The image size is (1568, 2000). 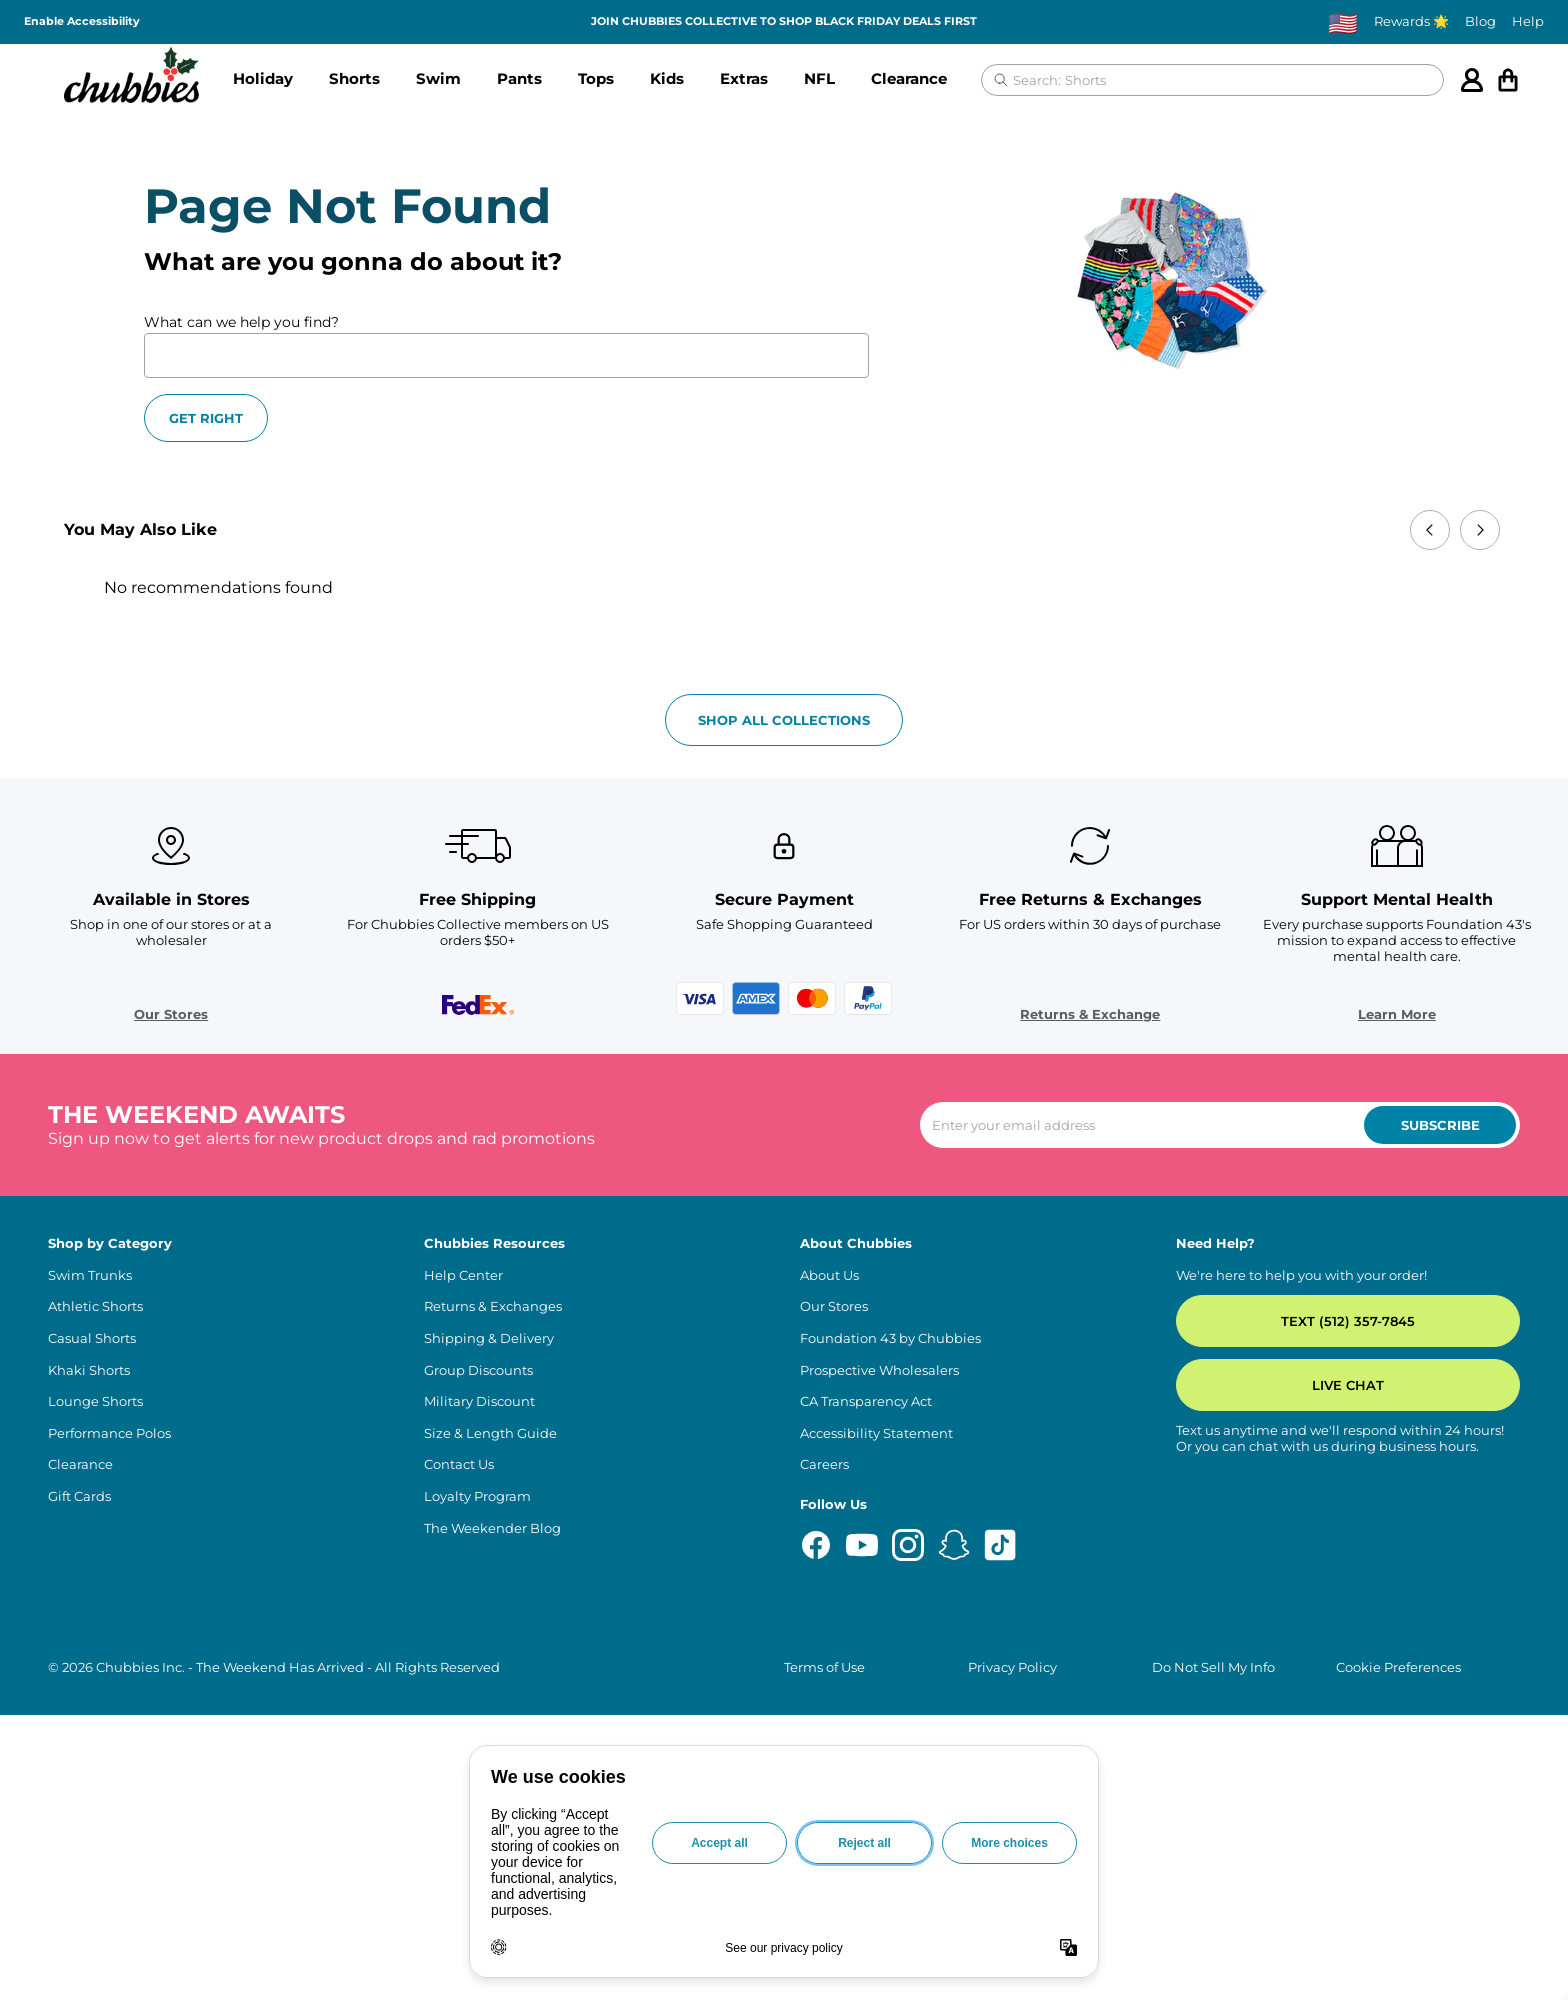 I want to click on Contact Us, so click(x=459, y=1464).